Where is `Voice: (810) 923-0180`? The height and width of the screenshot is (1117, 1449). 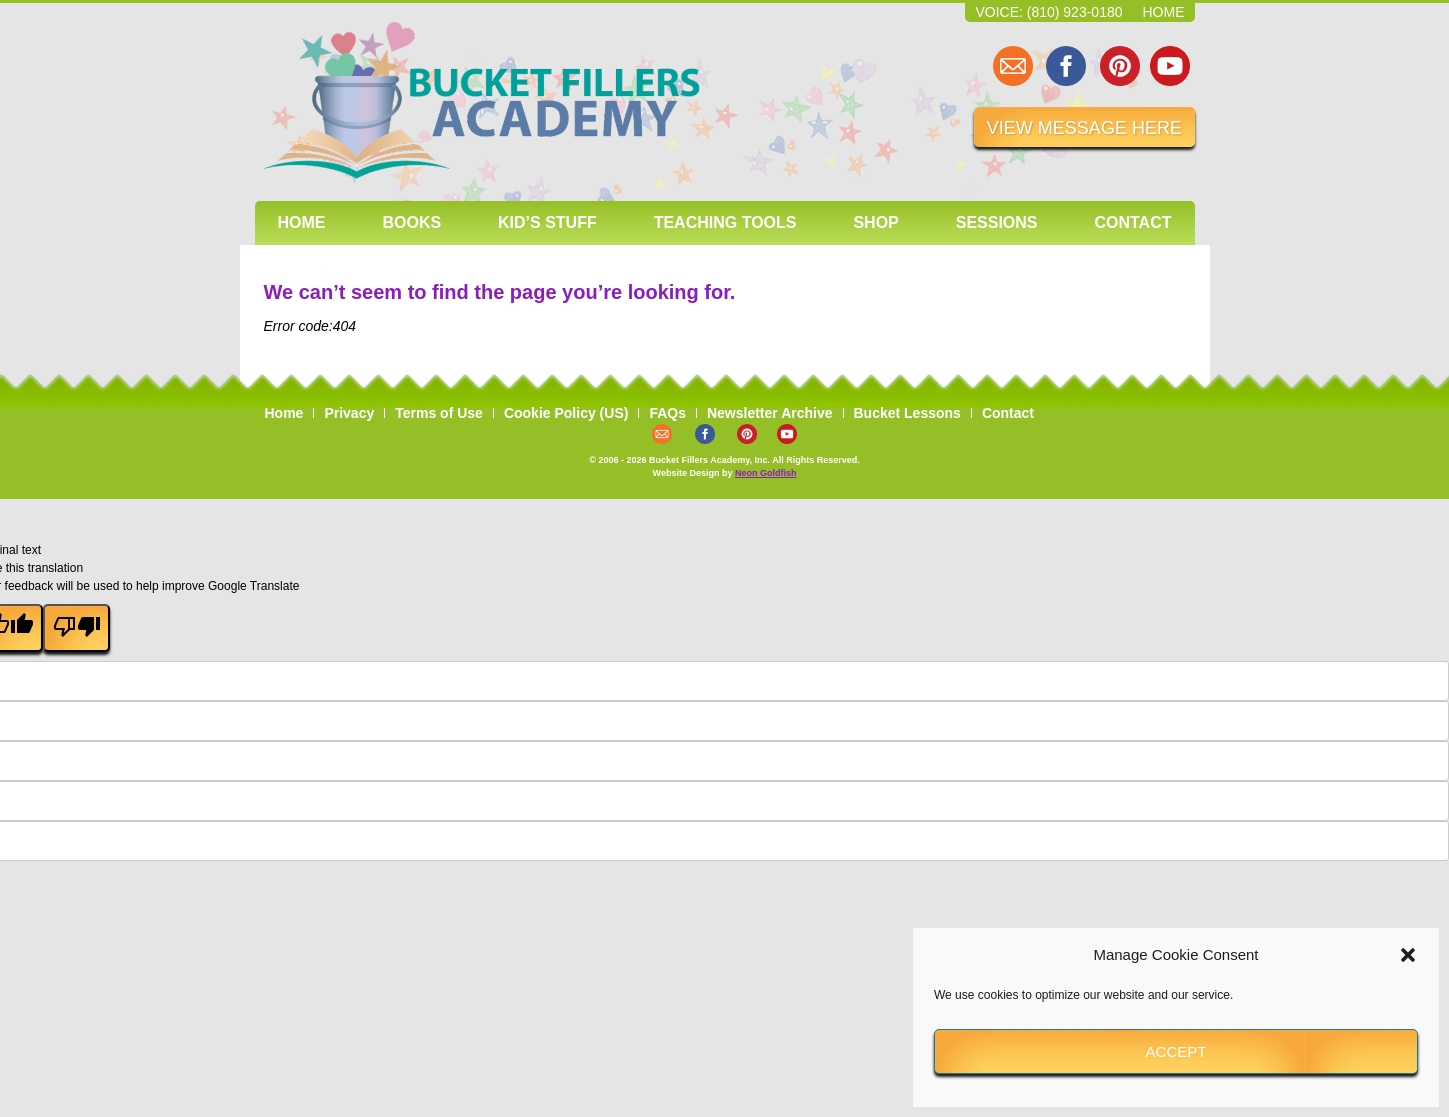 Voice: (810) 923-0180 is located at coordinates (1048, 12).